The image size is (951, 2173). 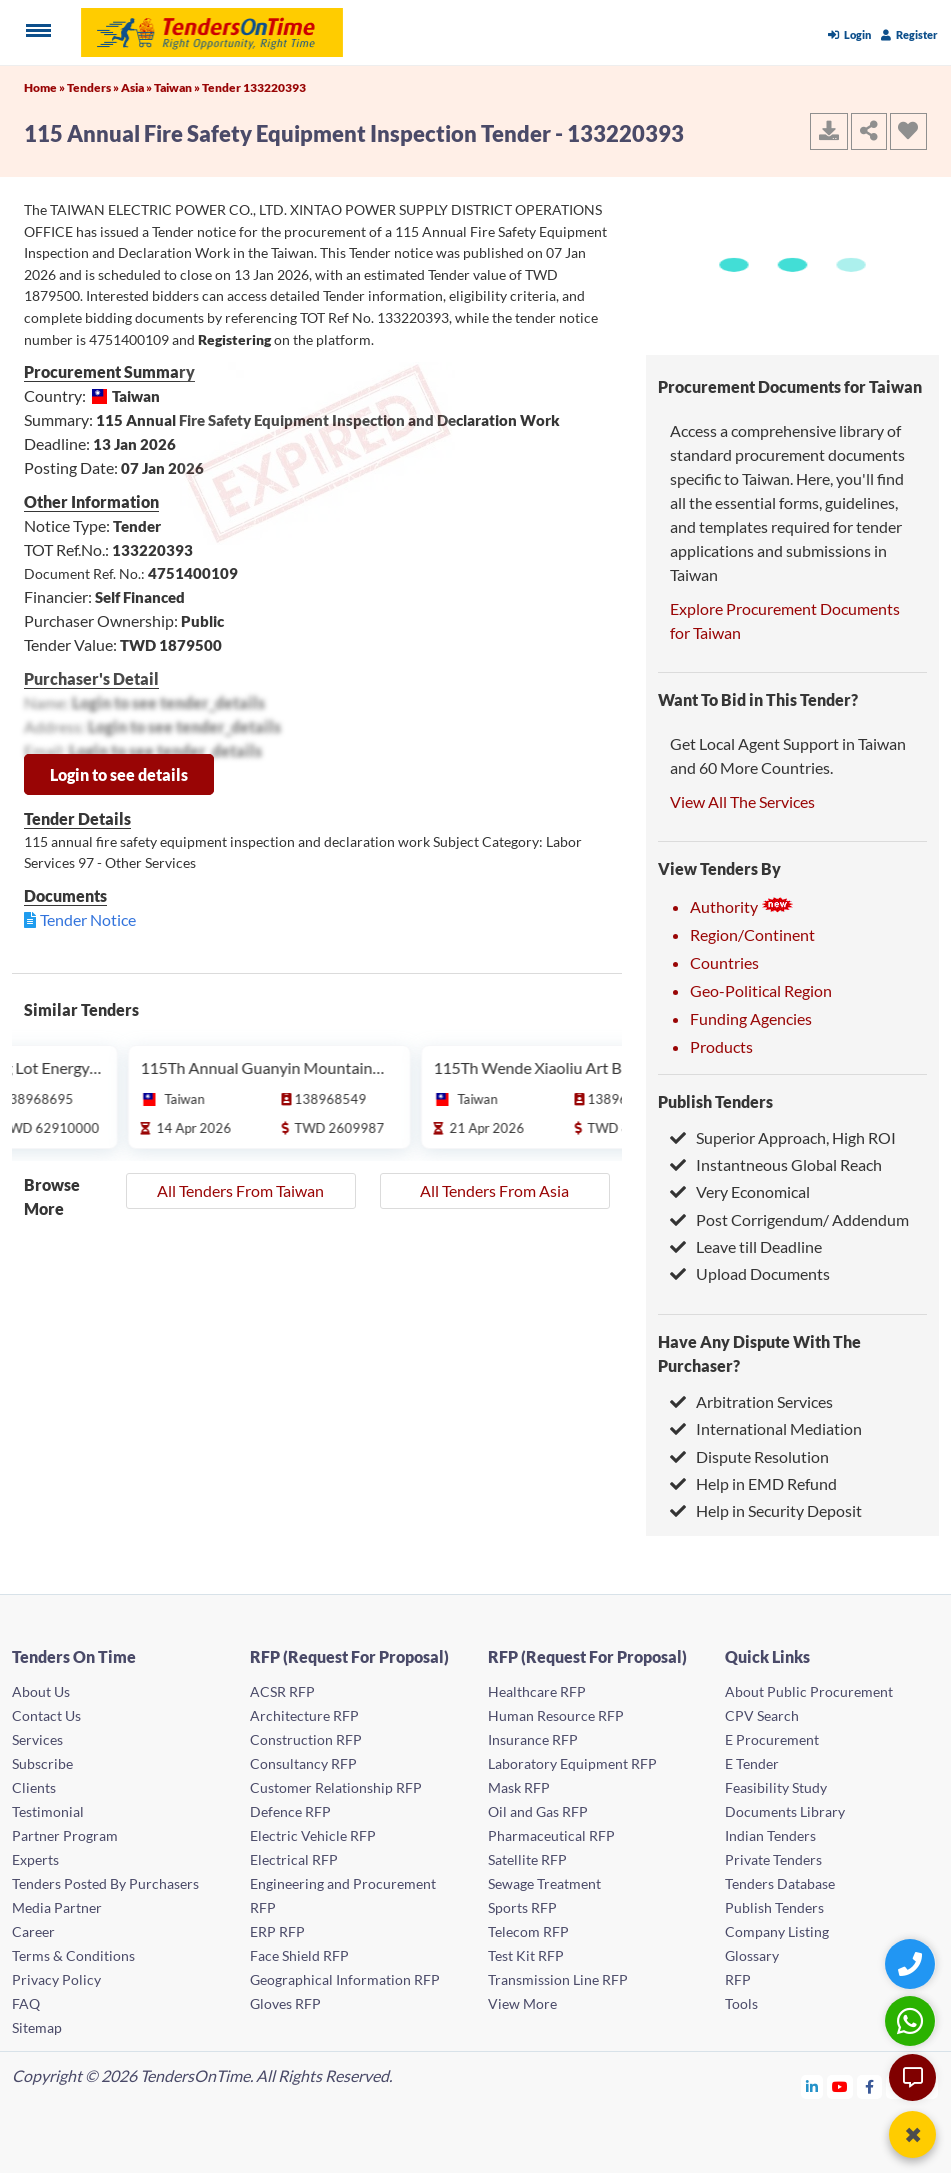 I want to click on Help in EMD Refund, so click(x=753, y=1483).